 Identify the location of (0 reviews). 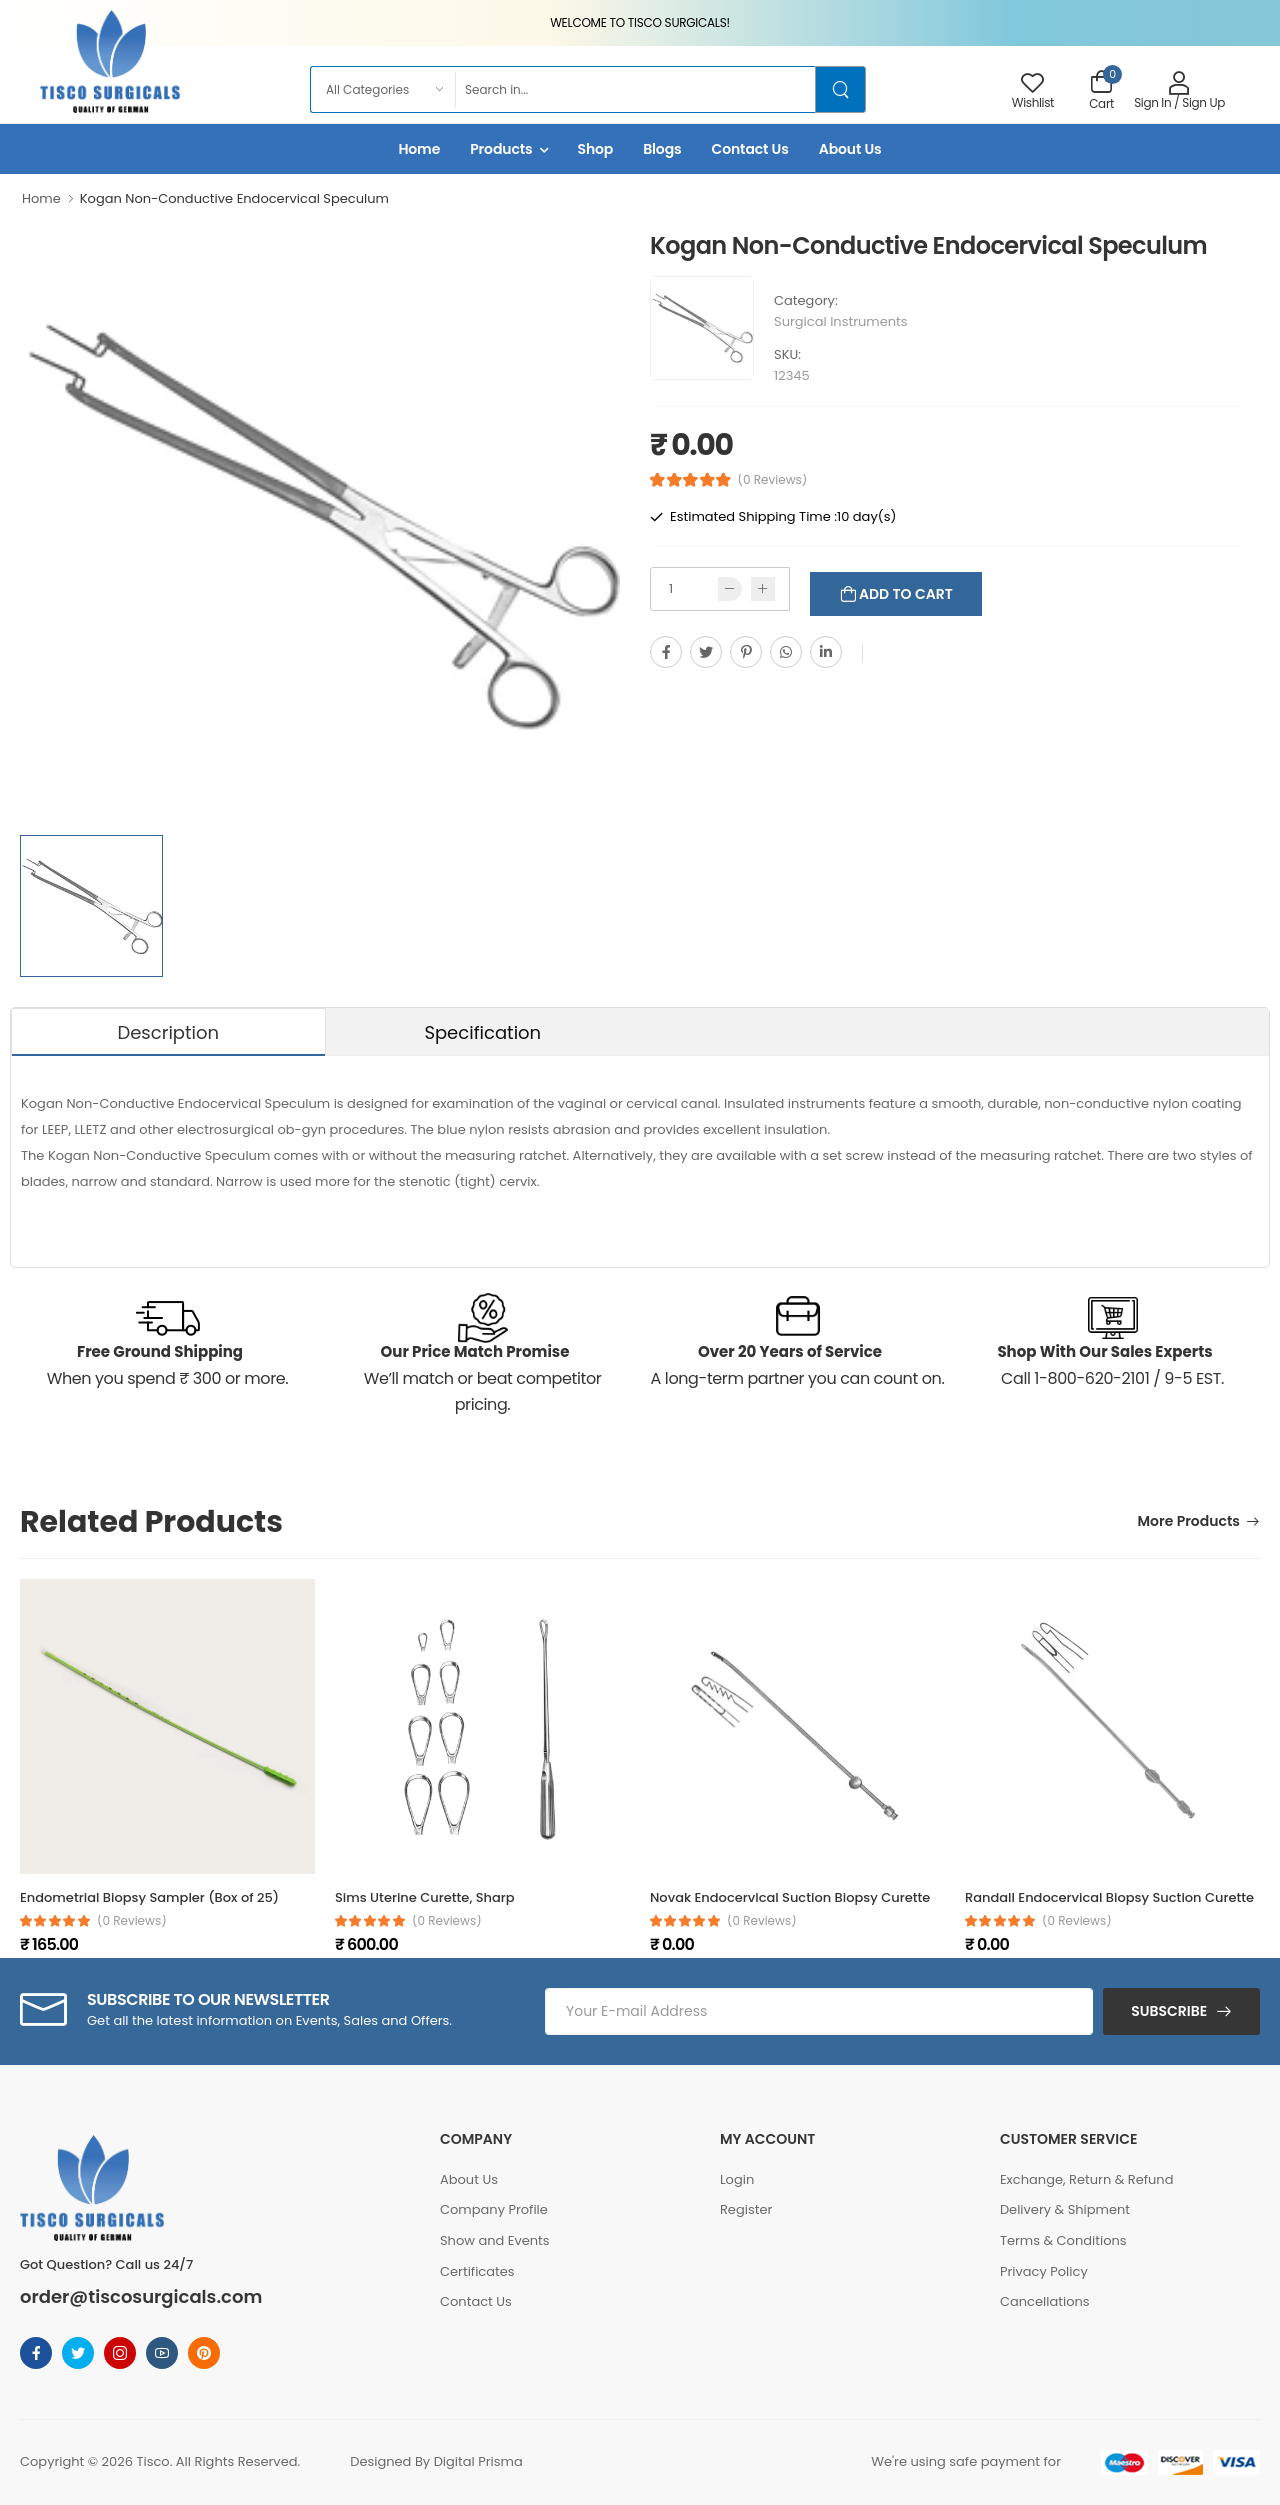
(132, 1921).